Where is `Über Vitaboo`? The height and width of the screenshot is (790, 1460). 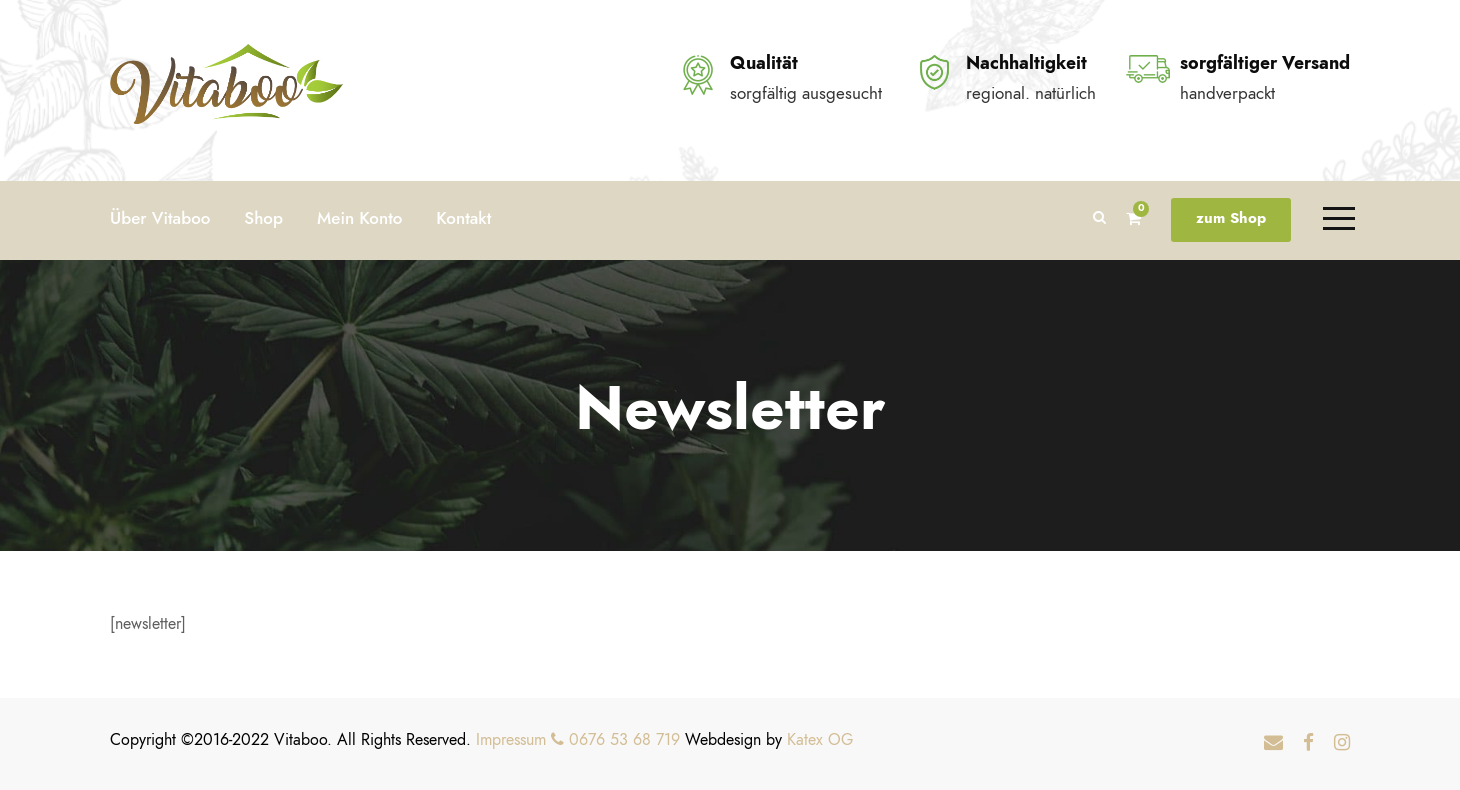
Über Vitaboo is located at coordinates (160, 218).